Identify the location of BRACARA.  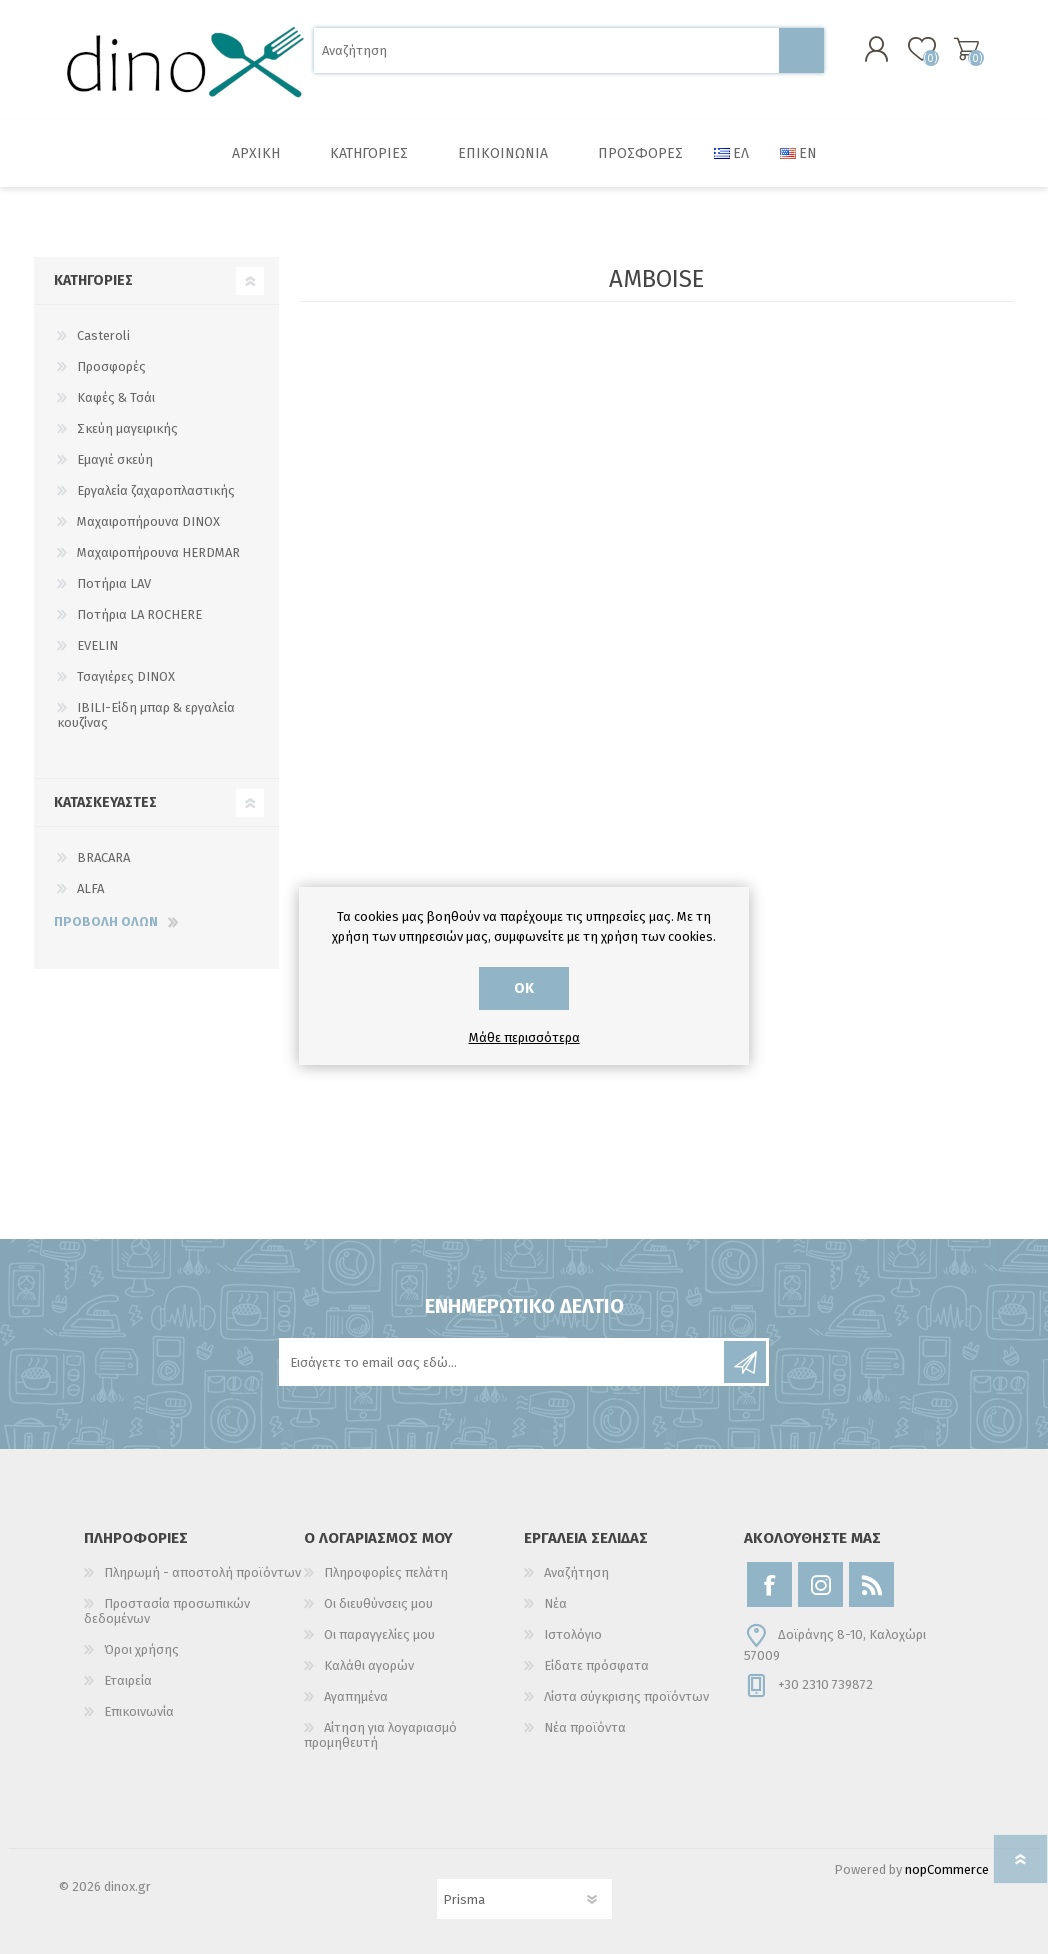
(103, 857).